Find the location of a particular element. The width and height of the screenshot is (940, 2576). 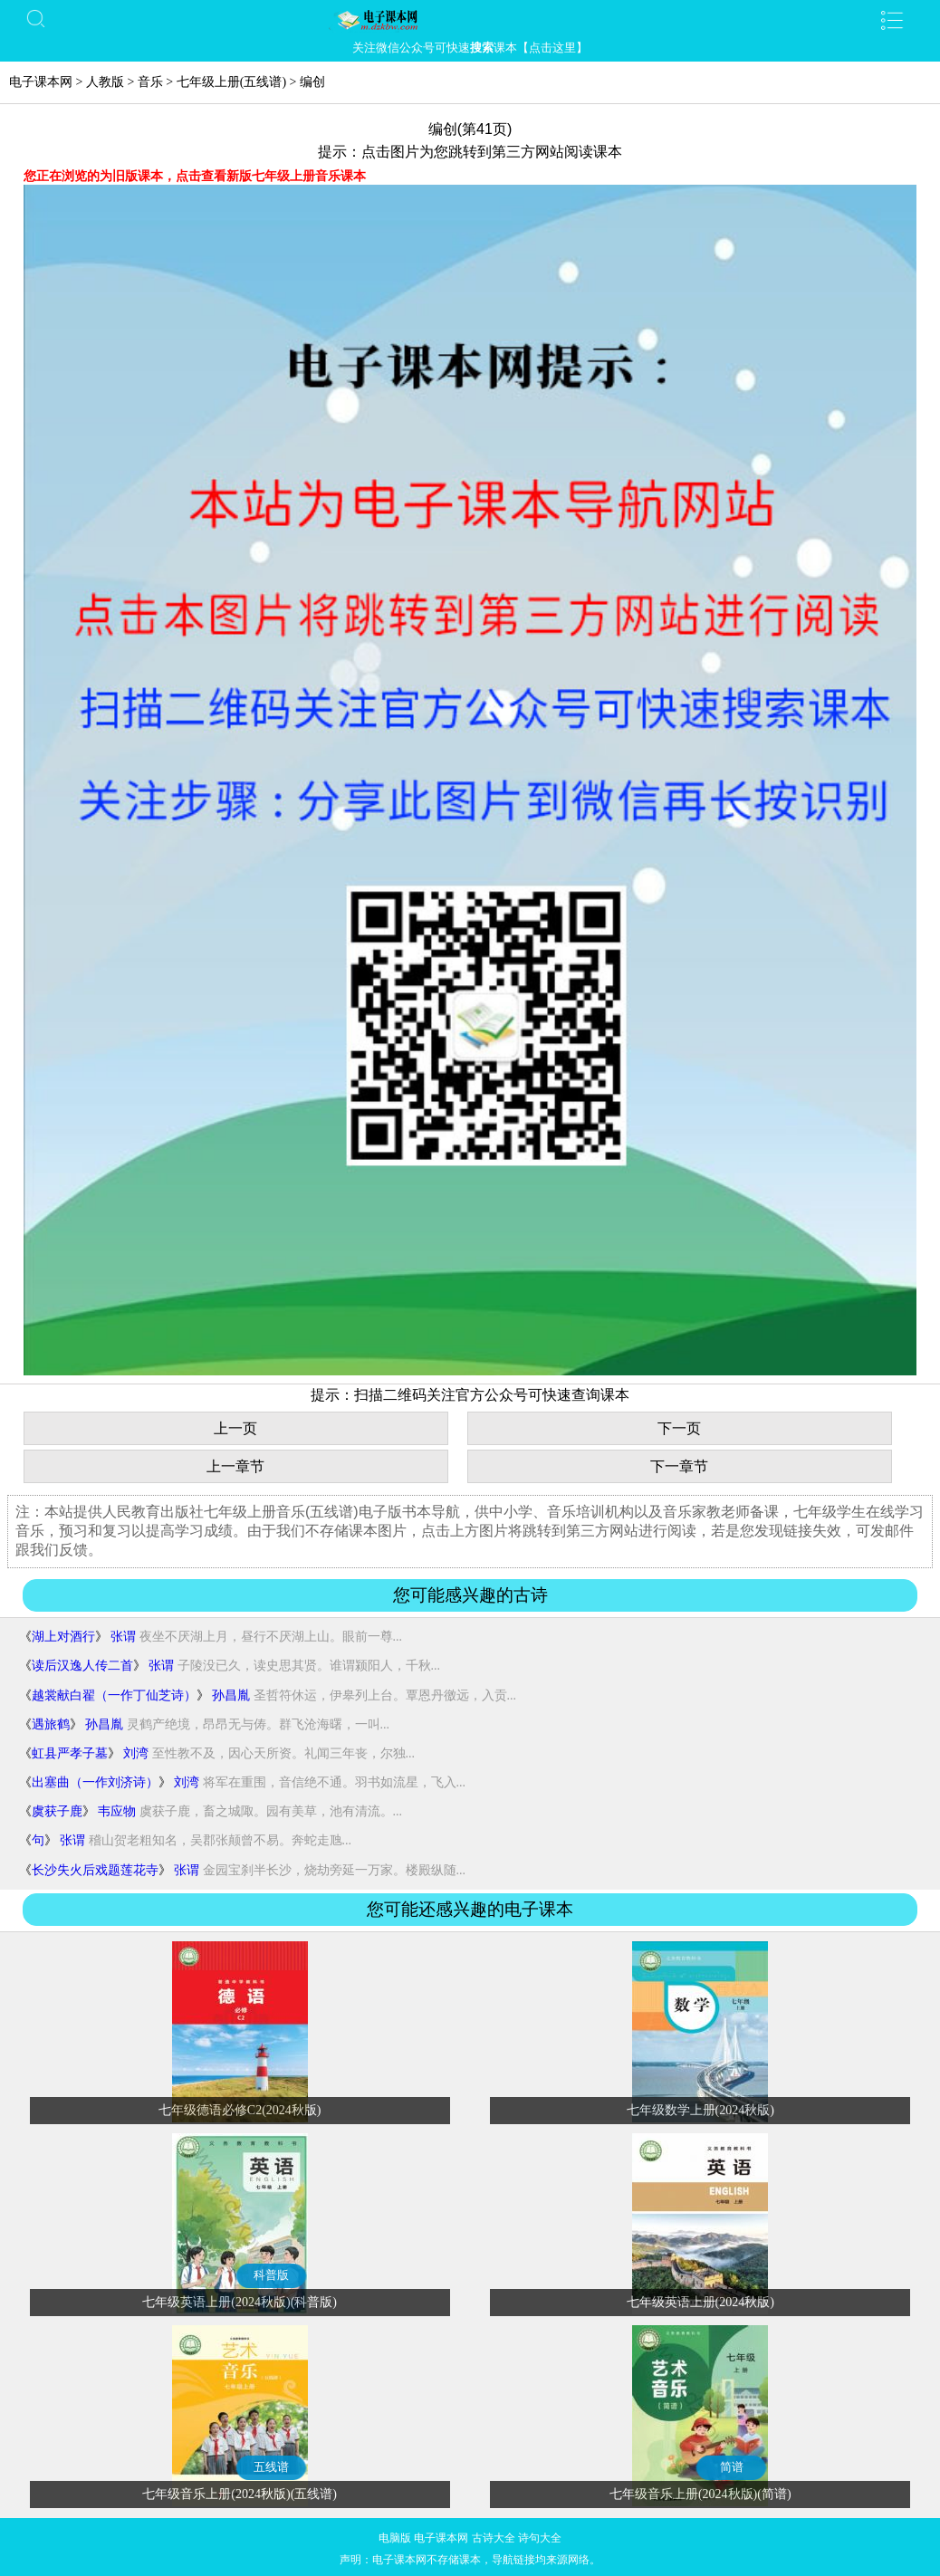

关注微信公众号可快速课本【点击这里】 is located at coordinates (470, 47).